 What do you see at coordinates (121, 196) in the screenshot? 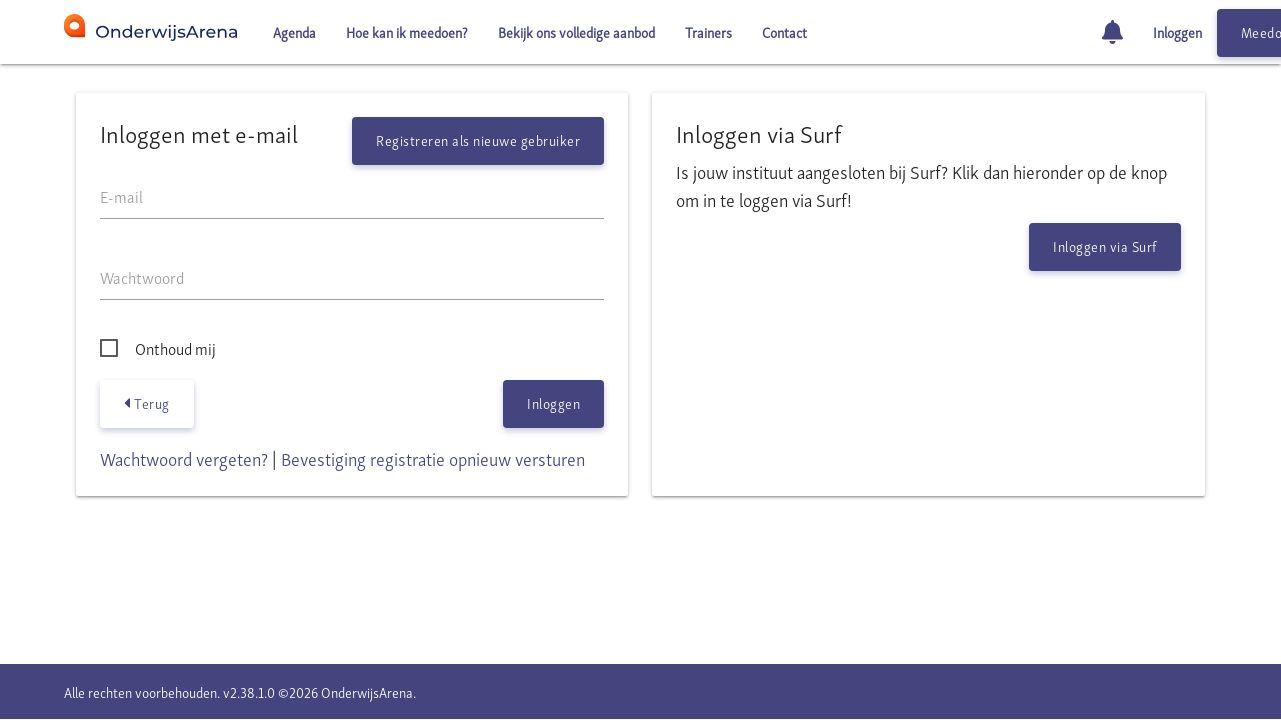
I see `E-mail` at bounding box center [121, 196].